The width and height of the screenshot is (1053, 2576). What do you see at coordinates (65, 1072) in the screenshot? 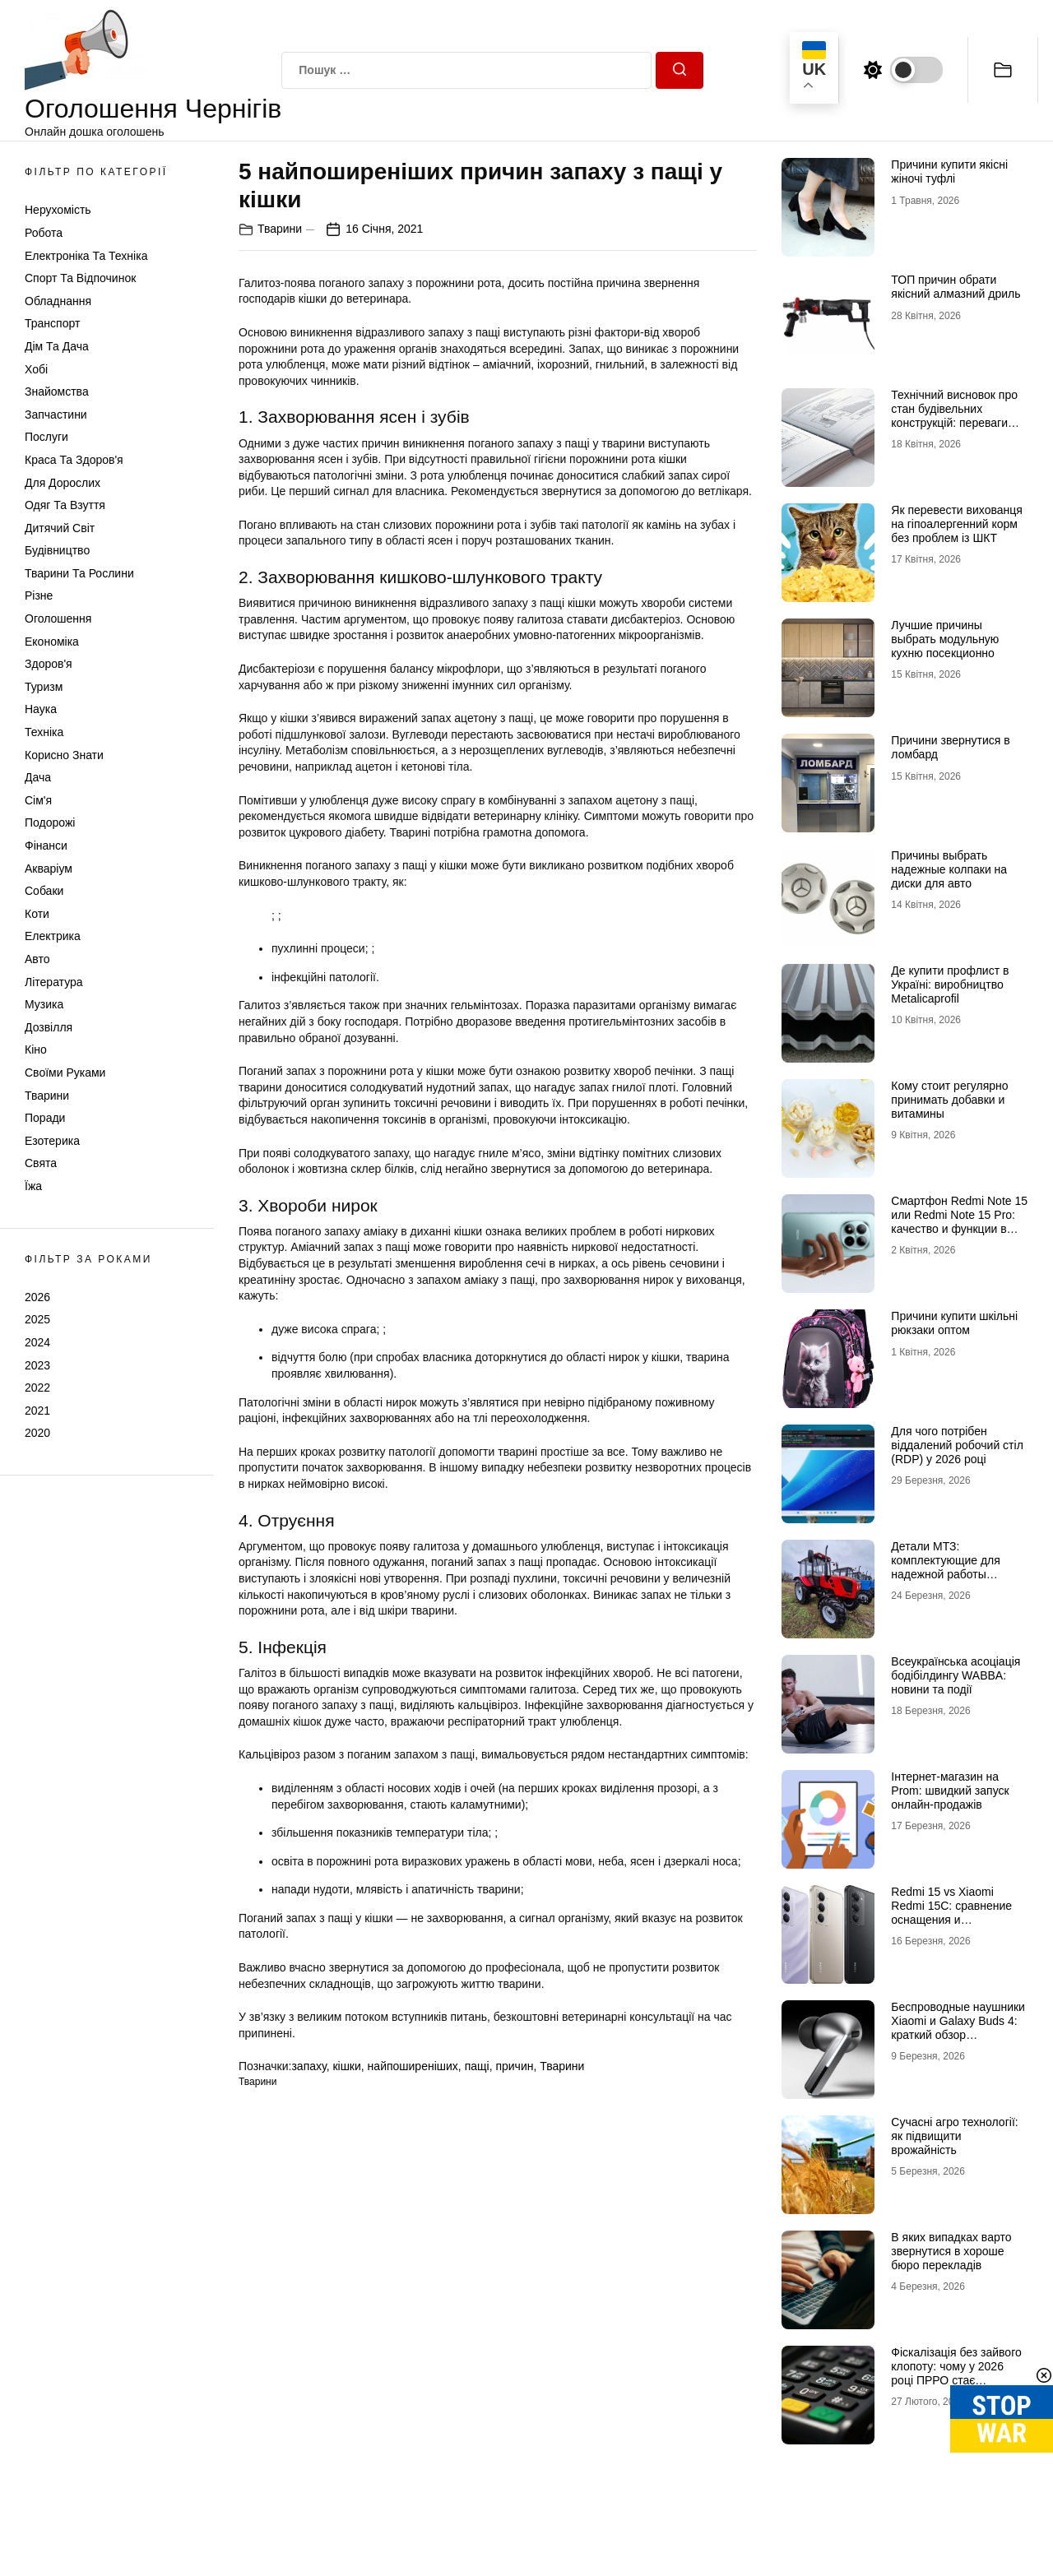
I see `Своїми руками` at bounding box center [65, 1072].